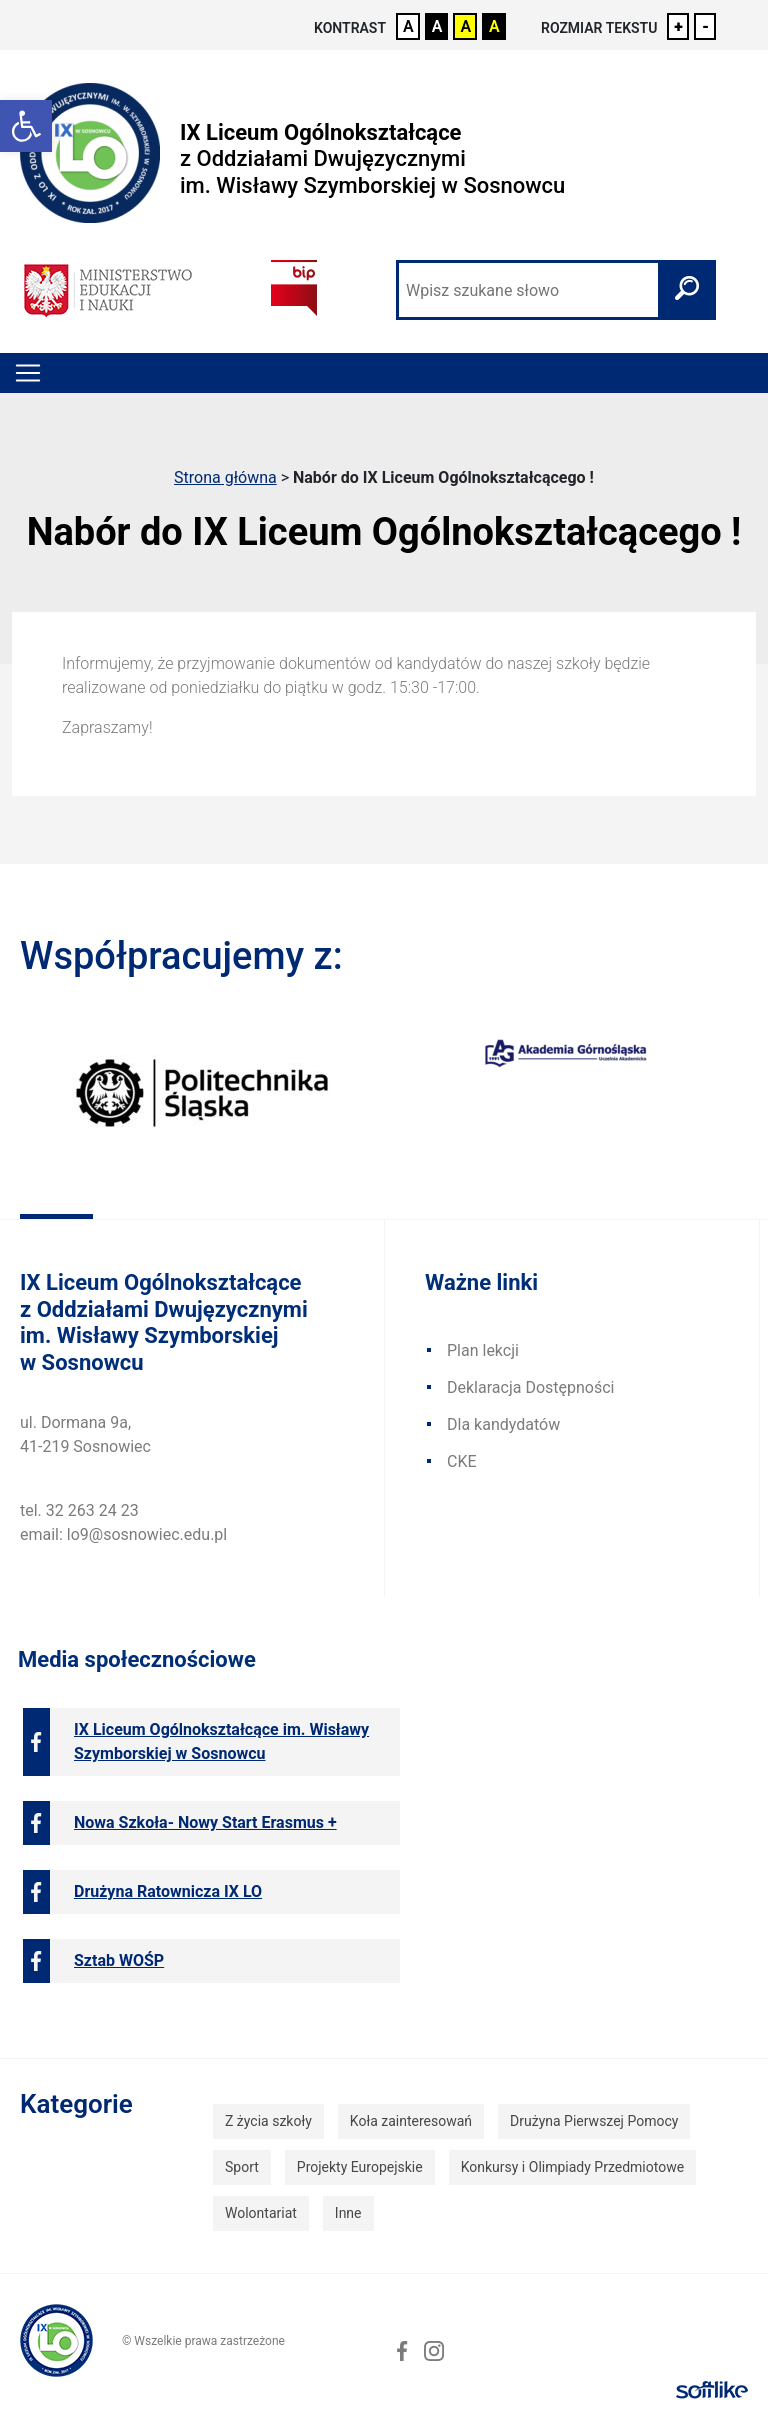 The height and width of the screenshot is (2421, 768). What do you see at coordinates (360, 2167) in the screenshot?
I see `Projekty Europejskie [link]` at bounding box center [360, 2167].